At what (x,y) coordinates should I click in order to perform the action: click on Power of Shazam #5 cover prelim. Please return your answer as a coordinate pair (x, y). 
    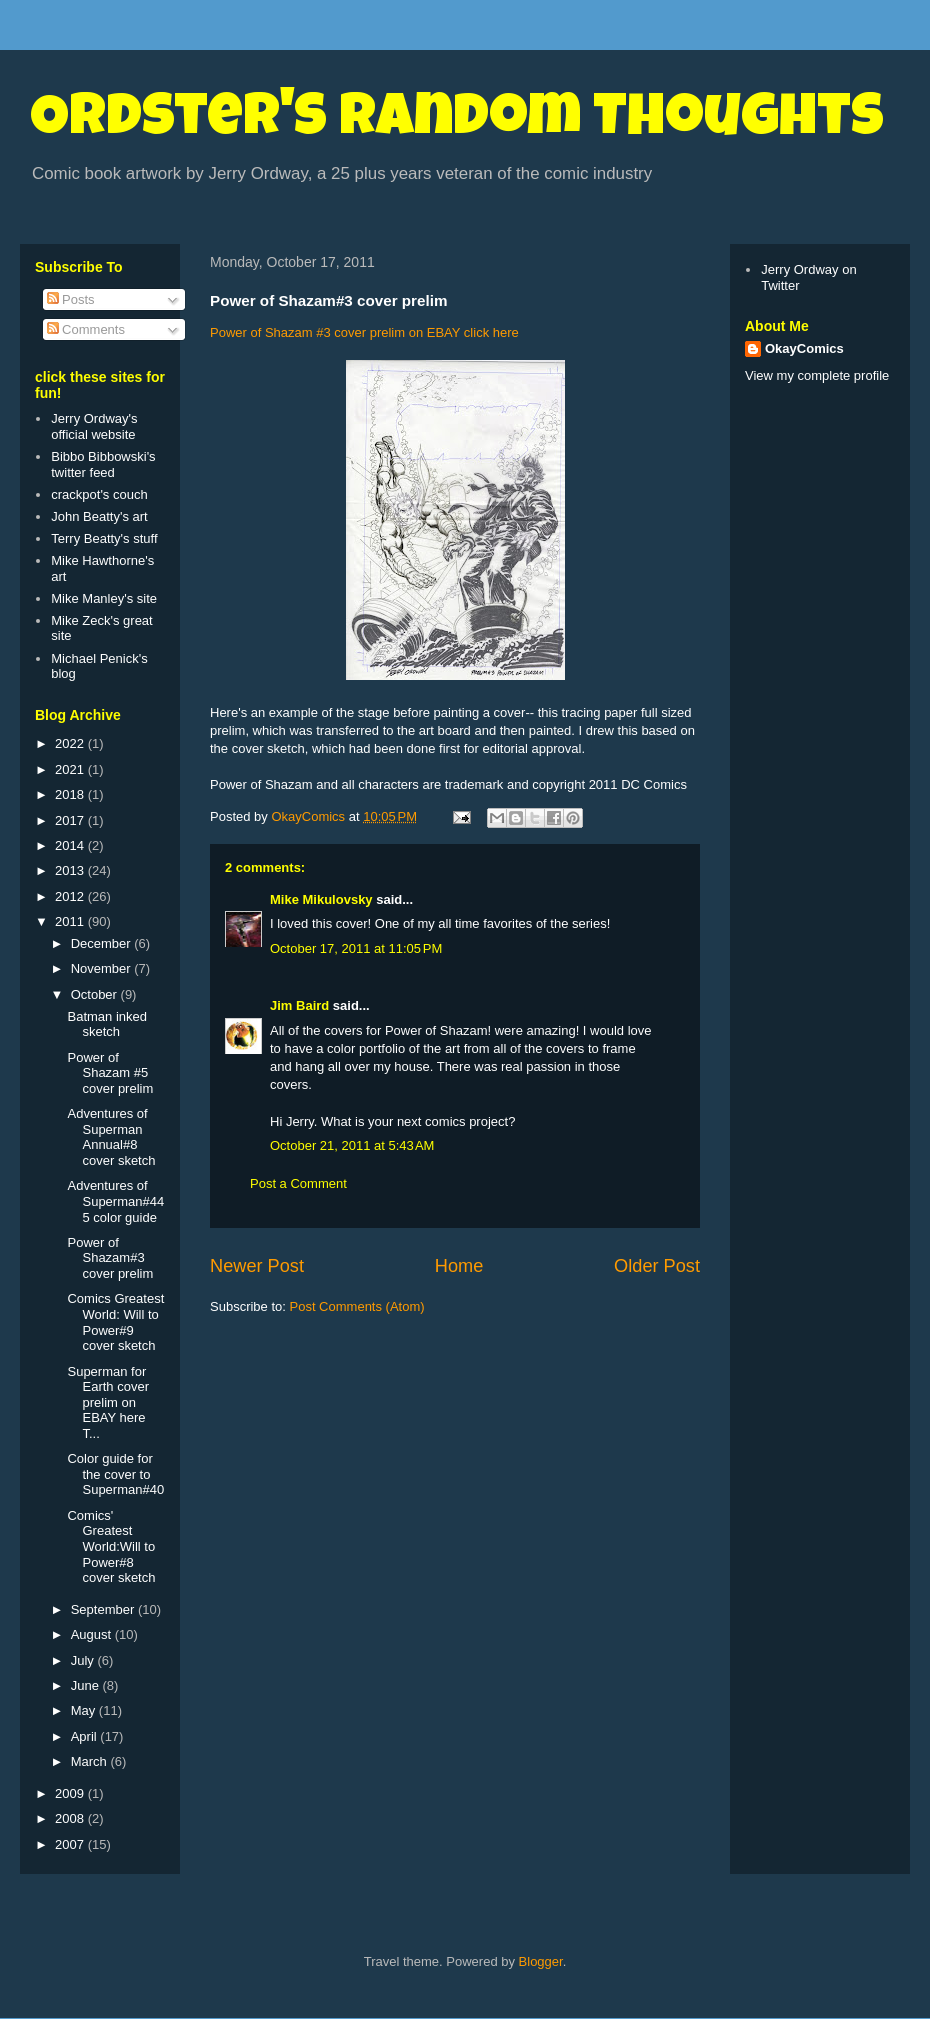
    Looking at the image, I should click on (110, 1073).